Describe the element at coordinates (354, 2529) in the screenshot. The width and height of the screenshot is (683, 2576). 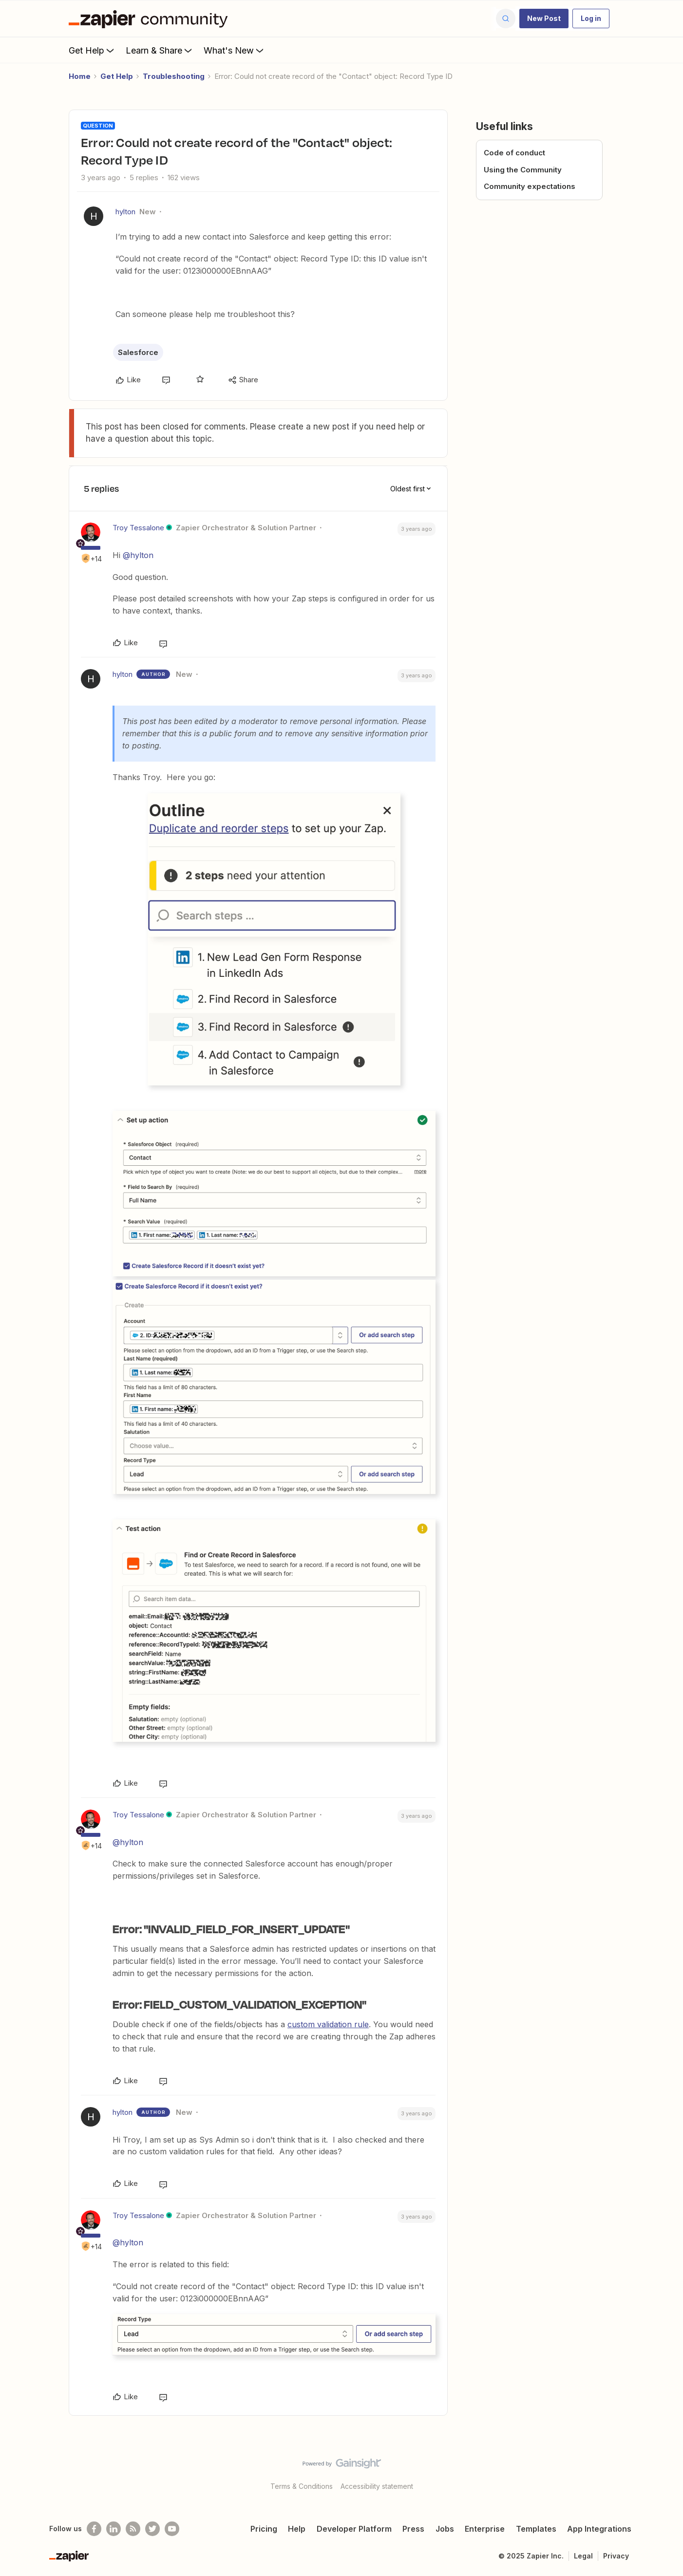
I see `Developer Platform` at that location.